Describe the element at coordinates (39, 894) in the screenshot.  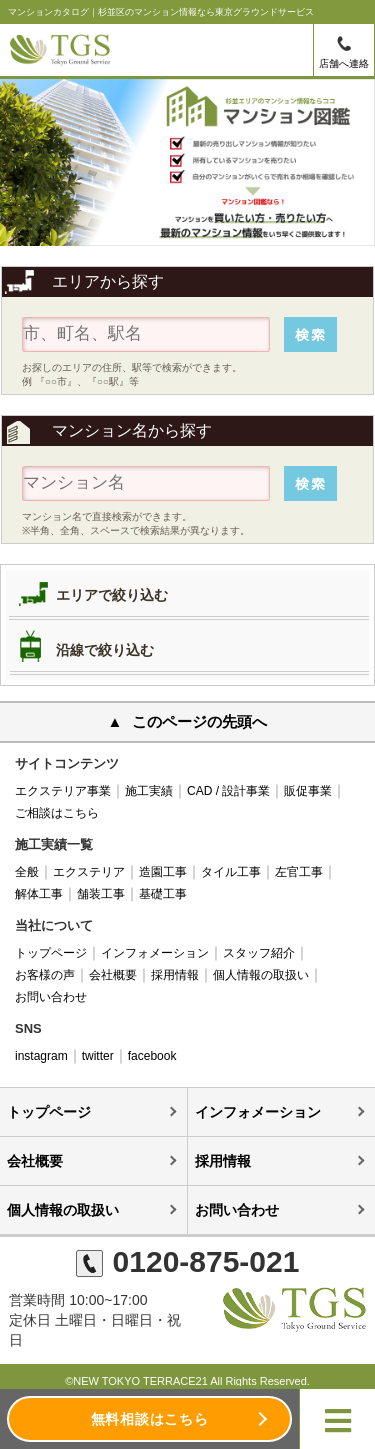
I see `解体工事` at that location.